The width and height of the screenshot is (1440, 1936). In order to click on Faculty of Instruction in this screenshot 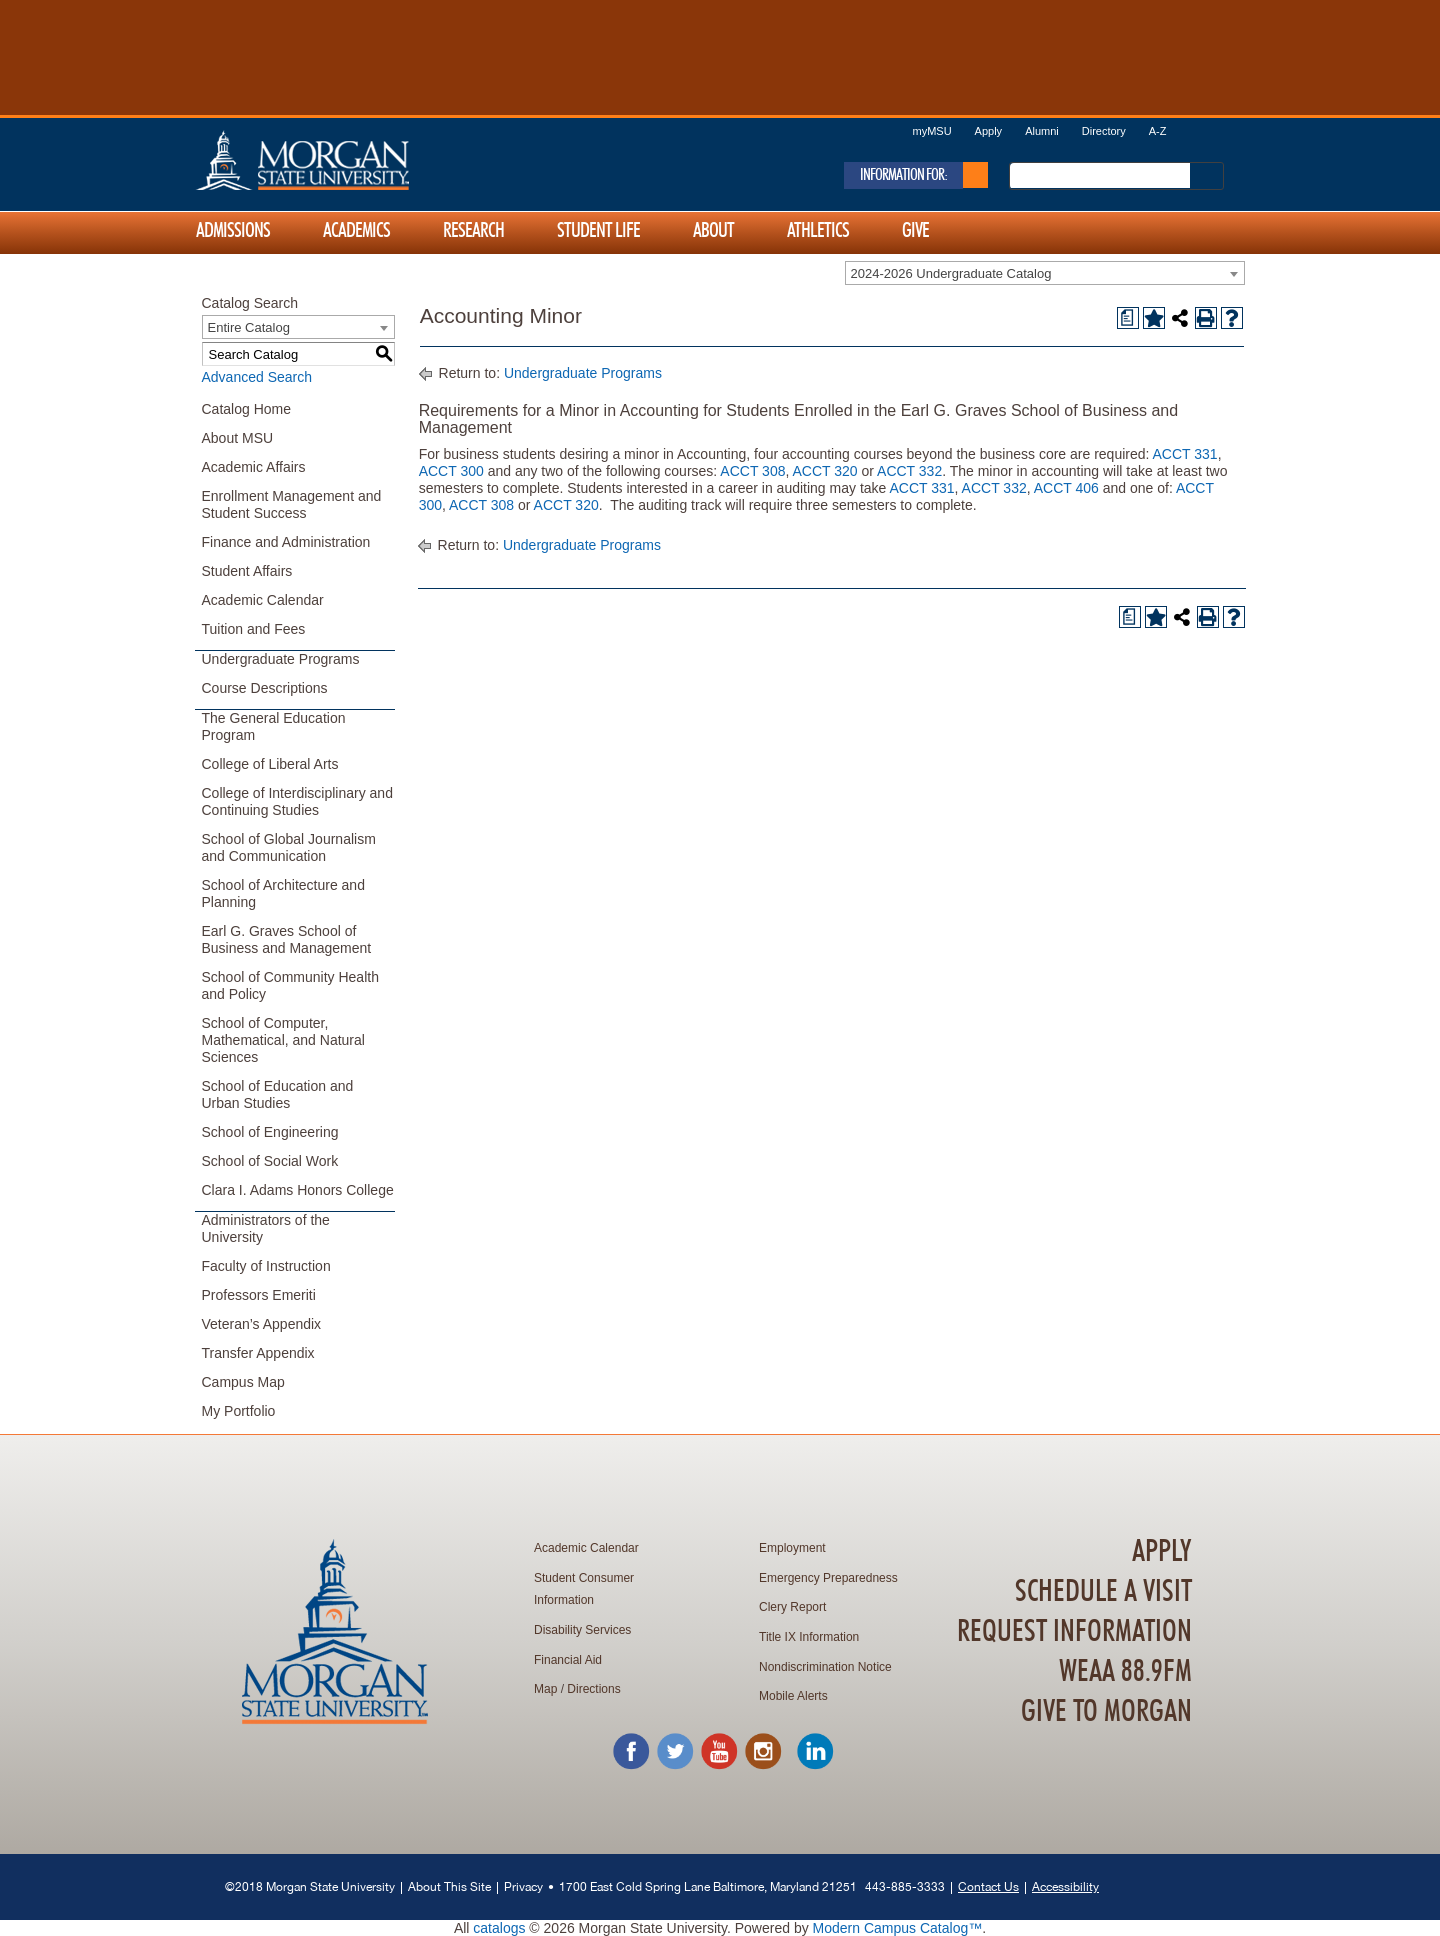, I will do `click(266, 1266)`.